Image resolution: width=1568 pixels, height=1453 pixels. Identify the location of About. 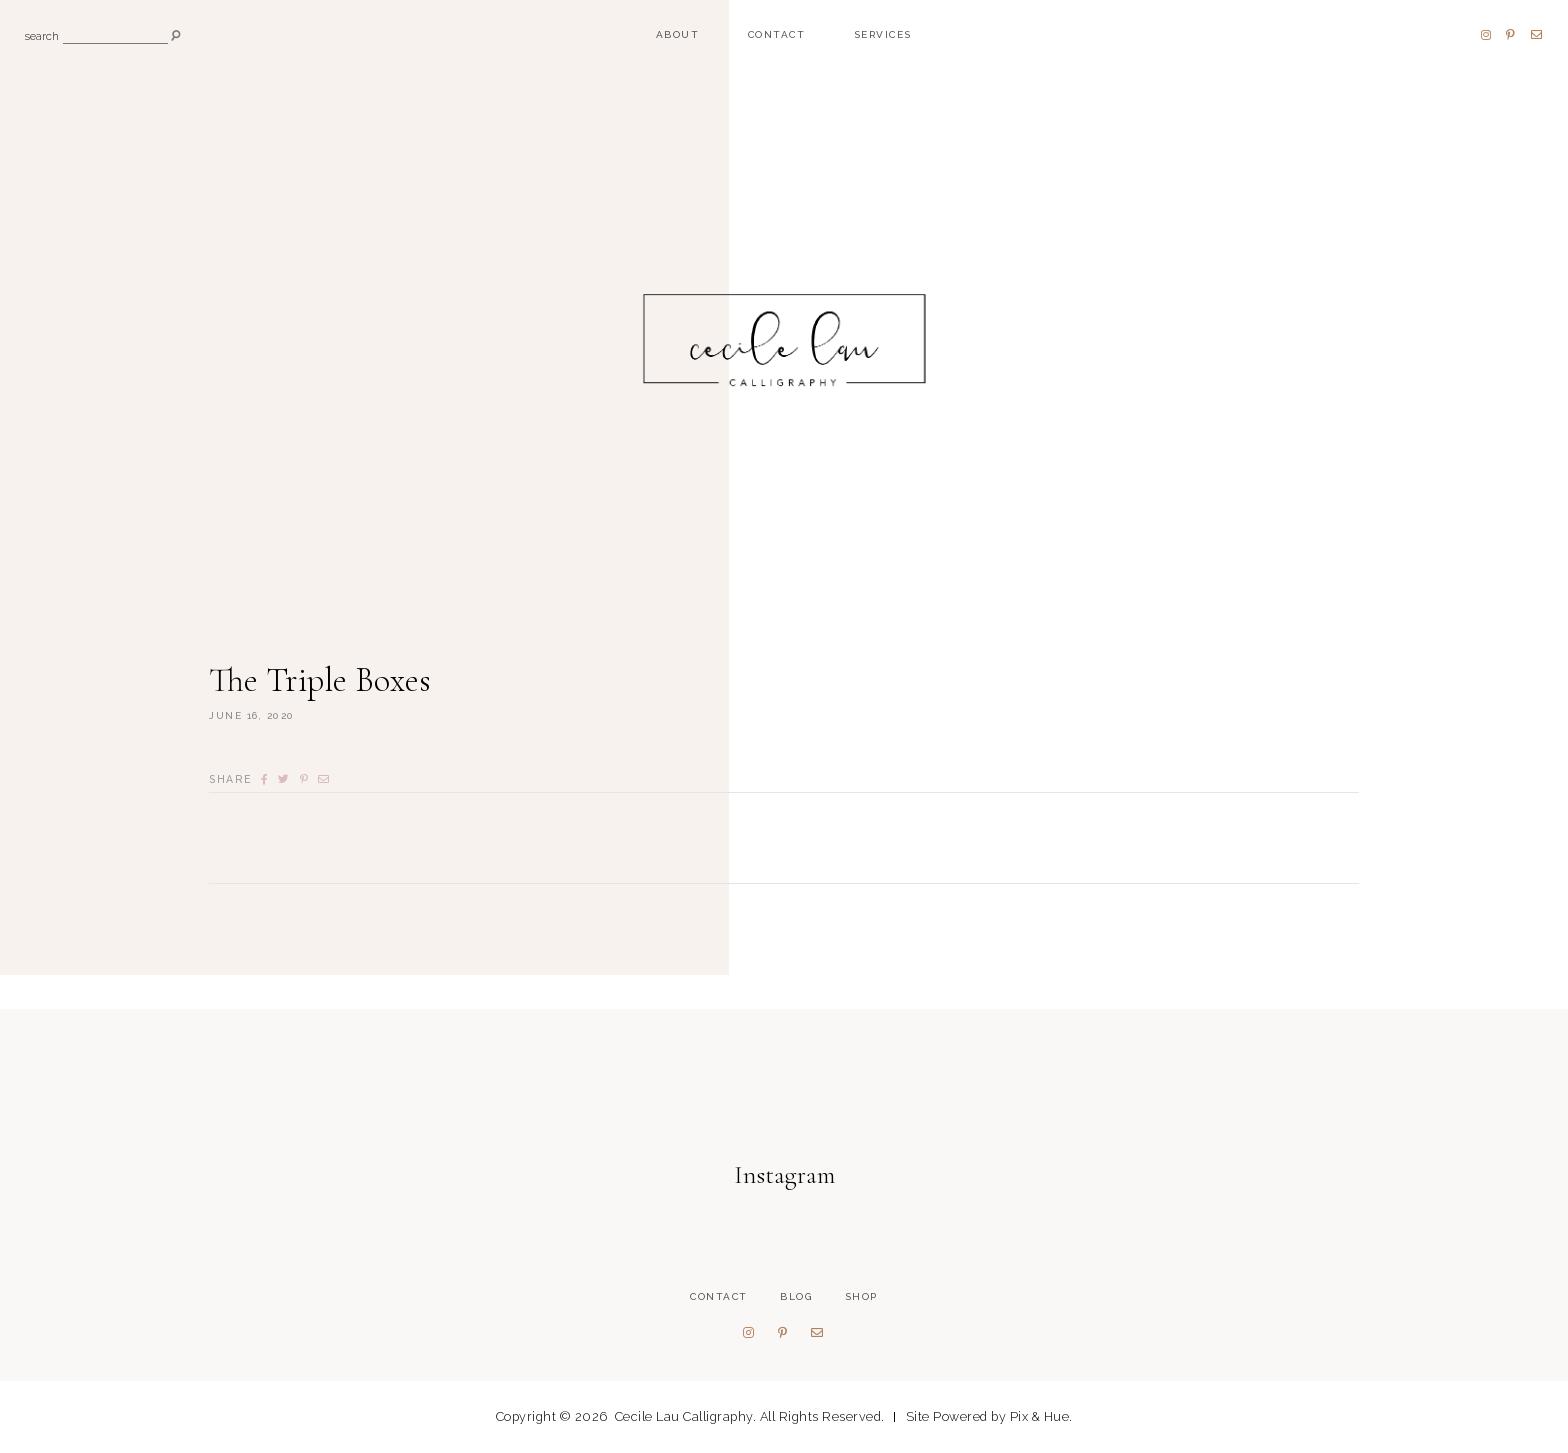
(678, 34).